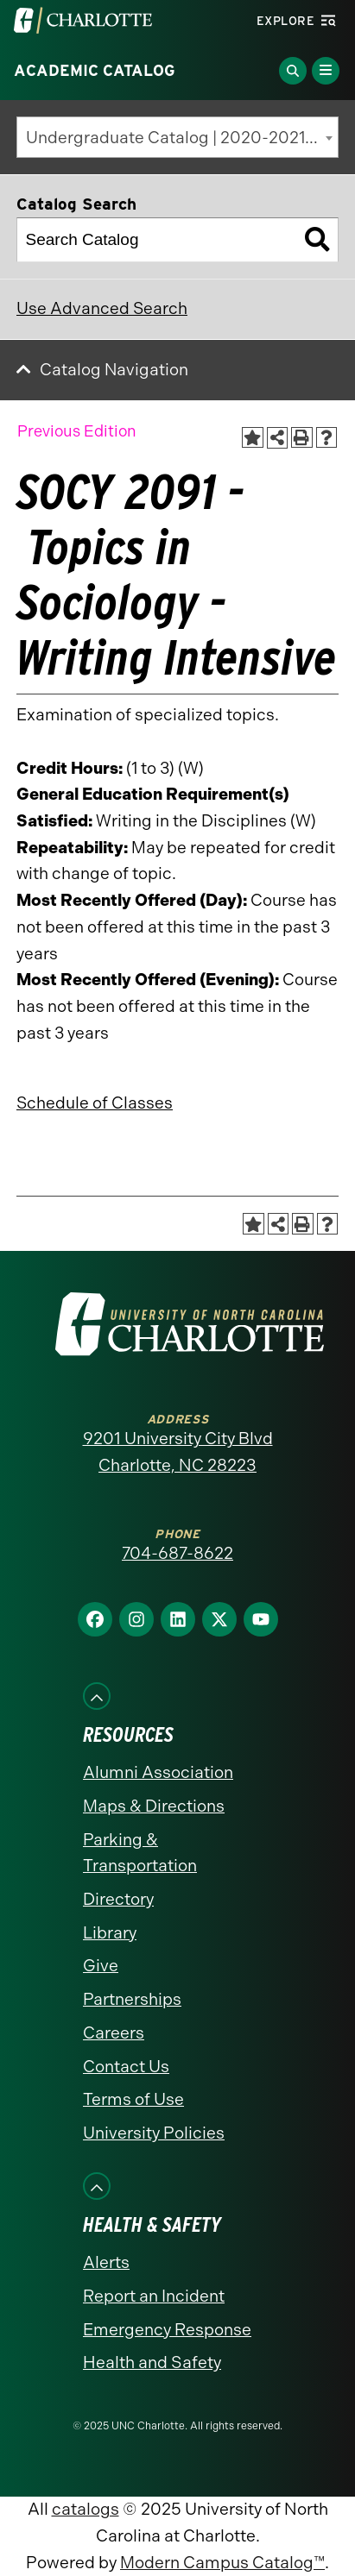 Image resolution: width=355 pixels, height=2576 pixels. What do you see at coordinates (178, 1452) in the screenshot?
I see `9201 University City Blvd Charlotte, NC 28223` at bounding box center [178, 1452].